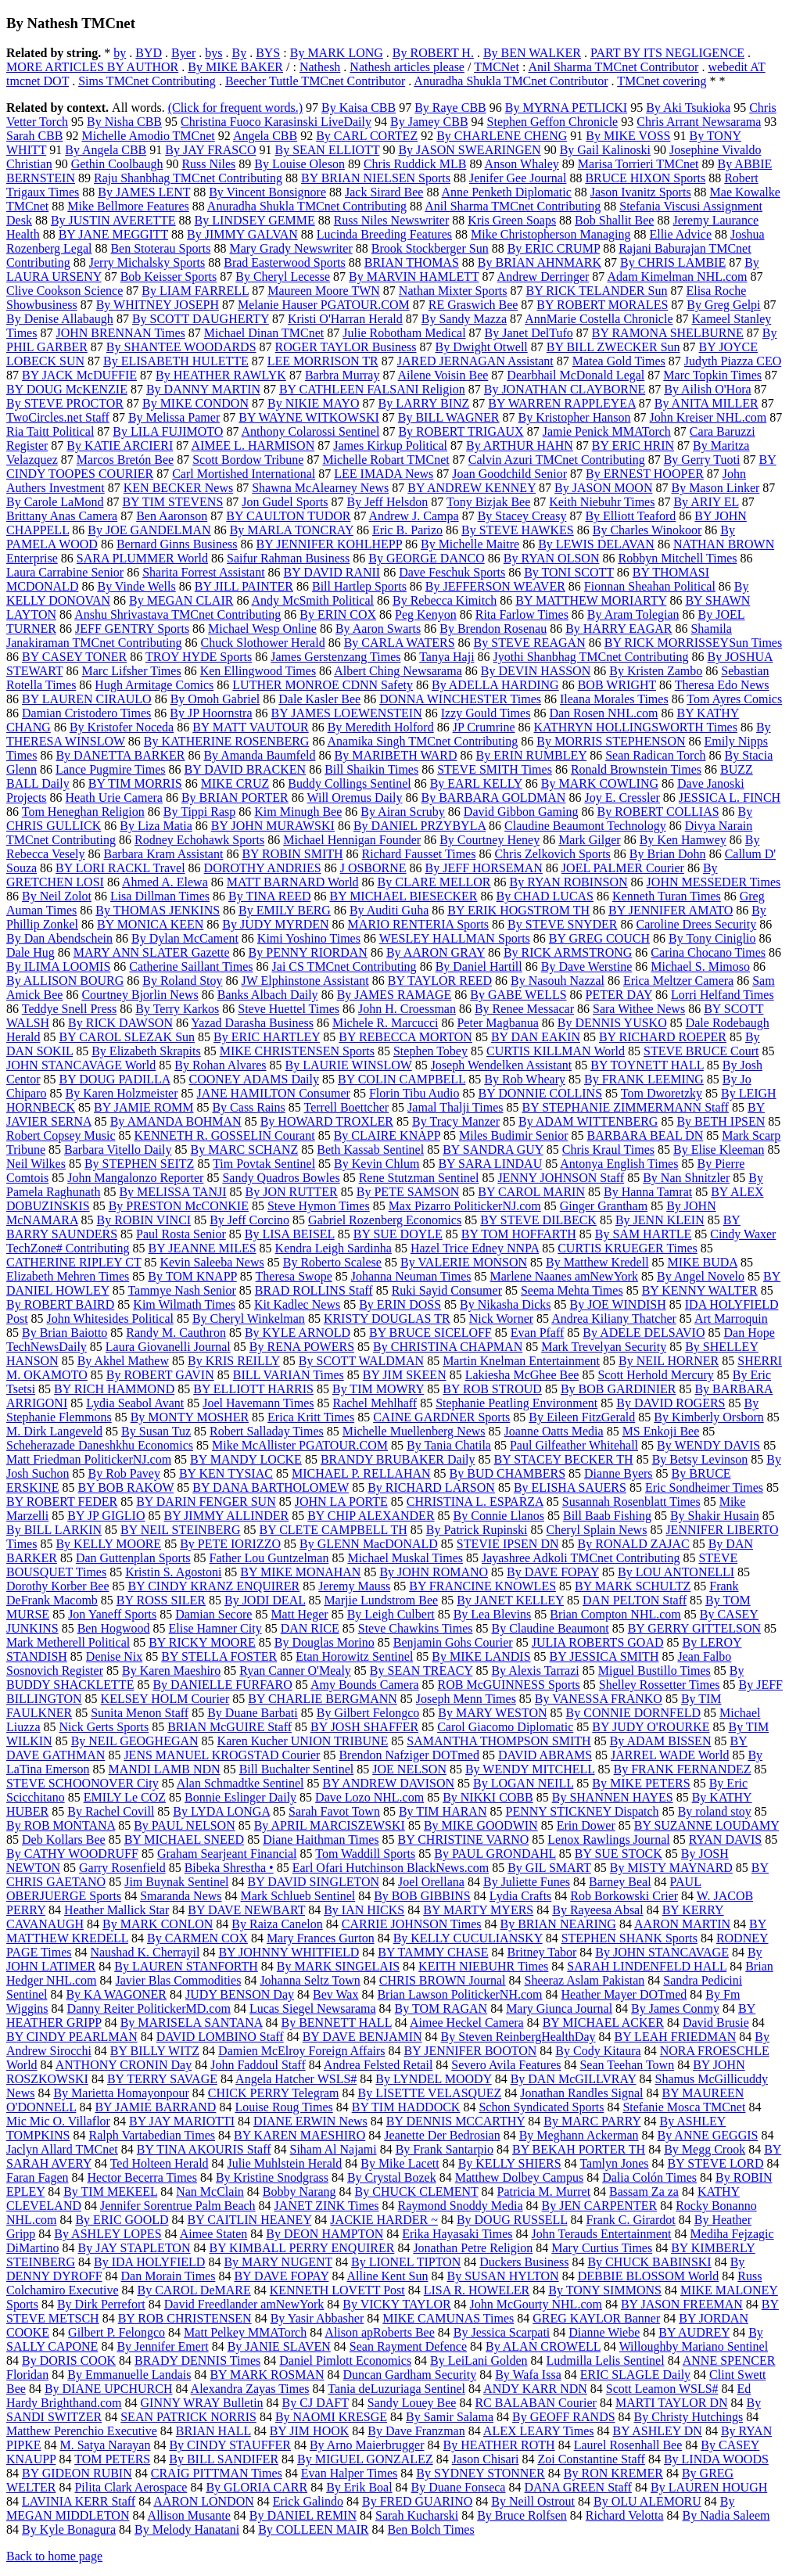 The image size is (789, 2576). Describe the element at coordinates (334, 1811) in the screenshot. I see `Sarah Favot Town` at that location.